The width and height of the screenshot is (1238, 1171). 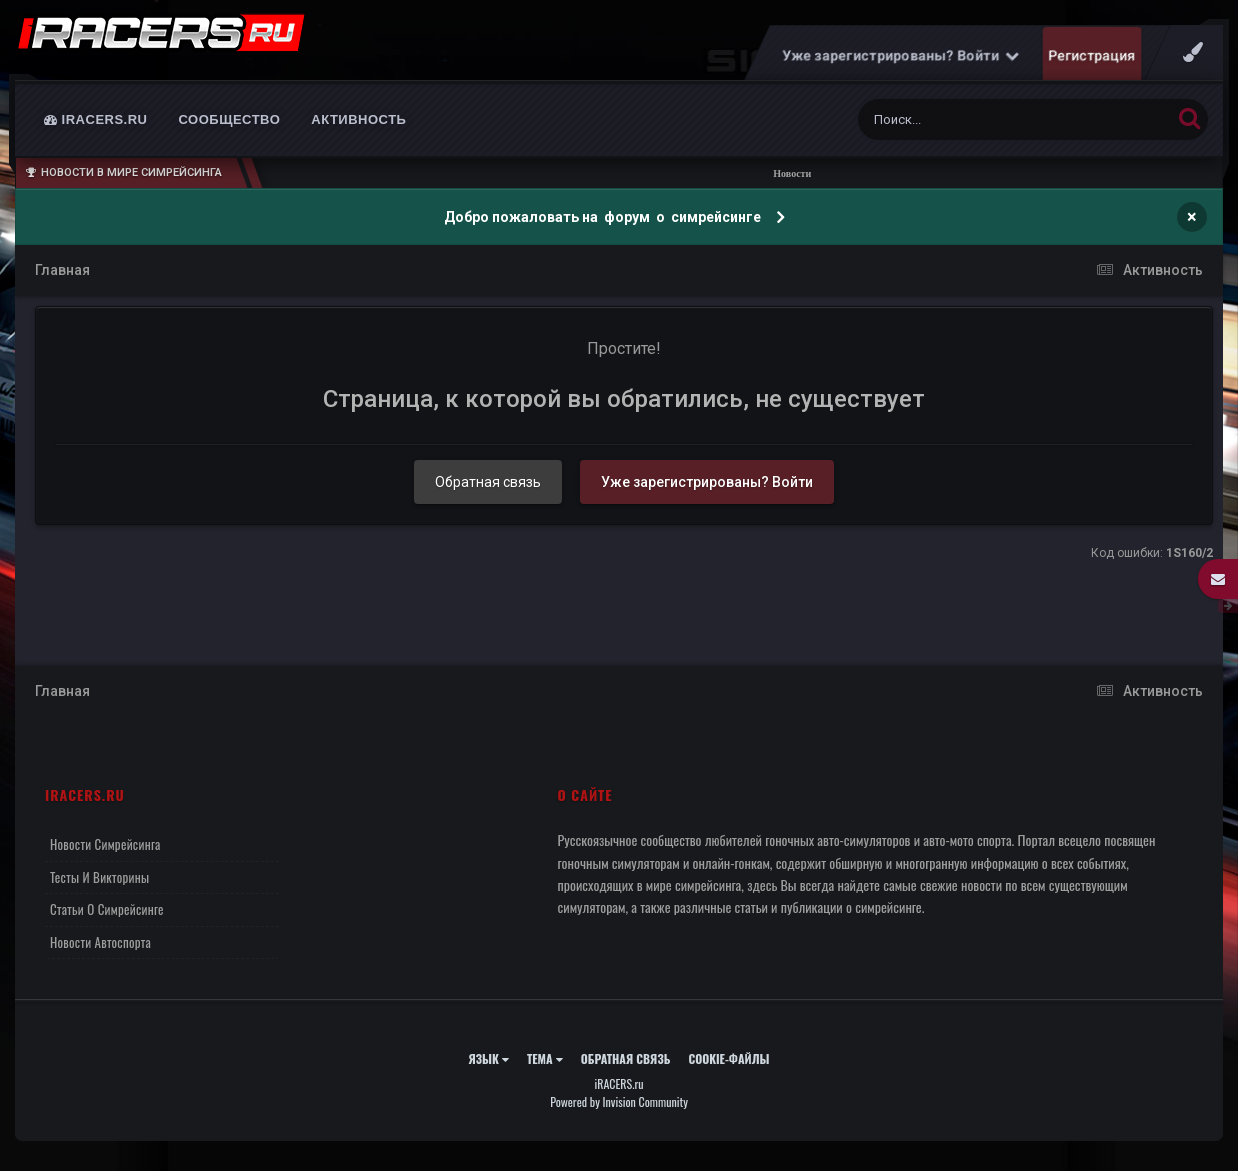 What do you see at coordinates (977, 129) in the screenshot?
I see `[Поиск]` at bounding box center [977, 129].